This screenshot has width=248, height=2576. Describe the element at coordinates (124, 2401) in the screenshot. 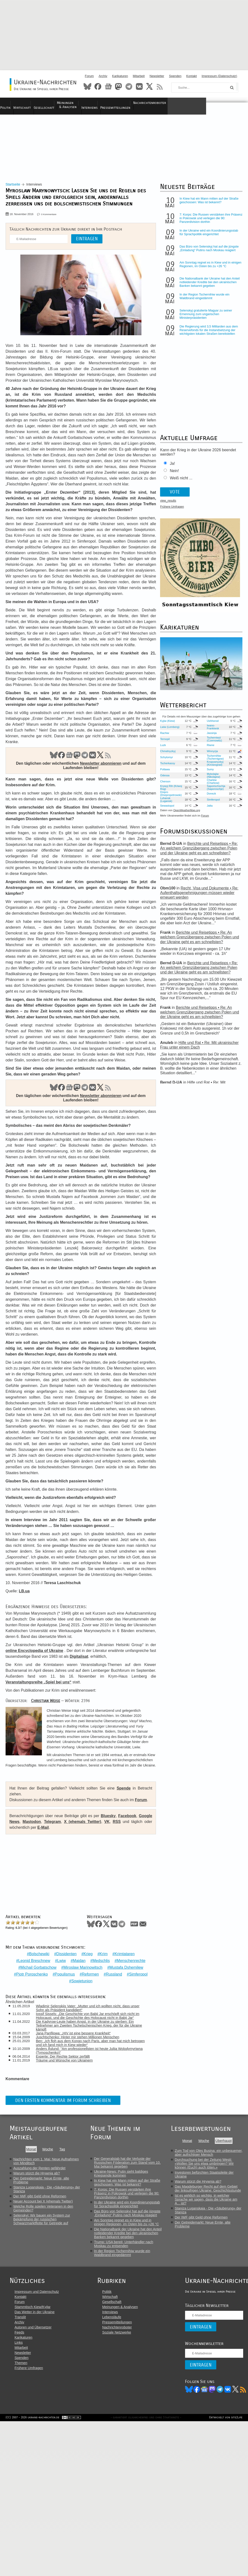

I see `Trump: USA bereit, Unterhändler nach Moskau zu entsenden` at that location.